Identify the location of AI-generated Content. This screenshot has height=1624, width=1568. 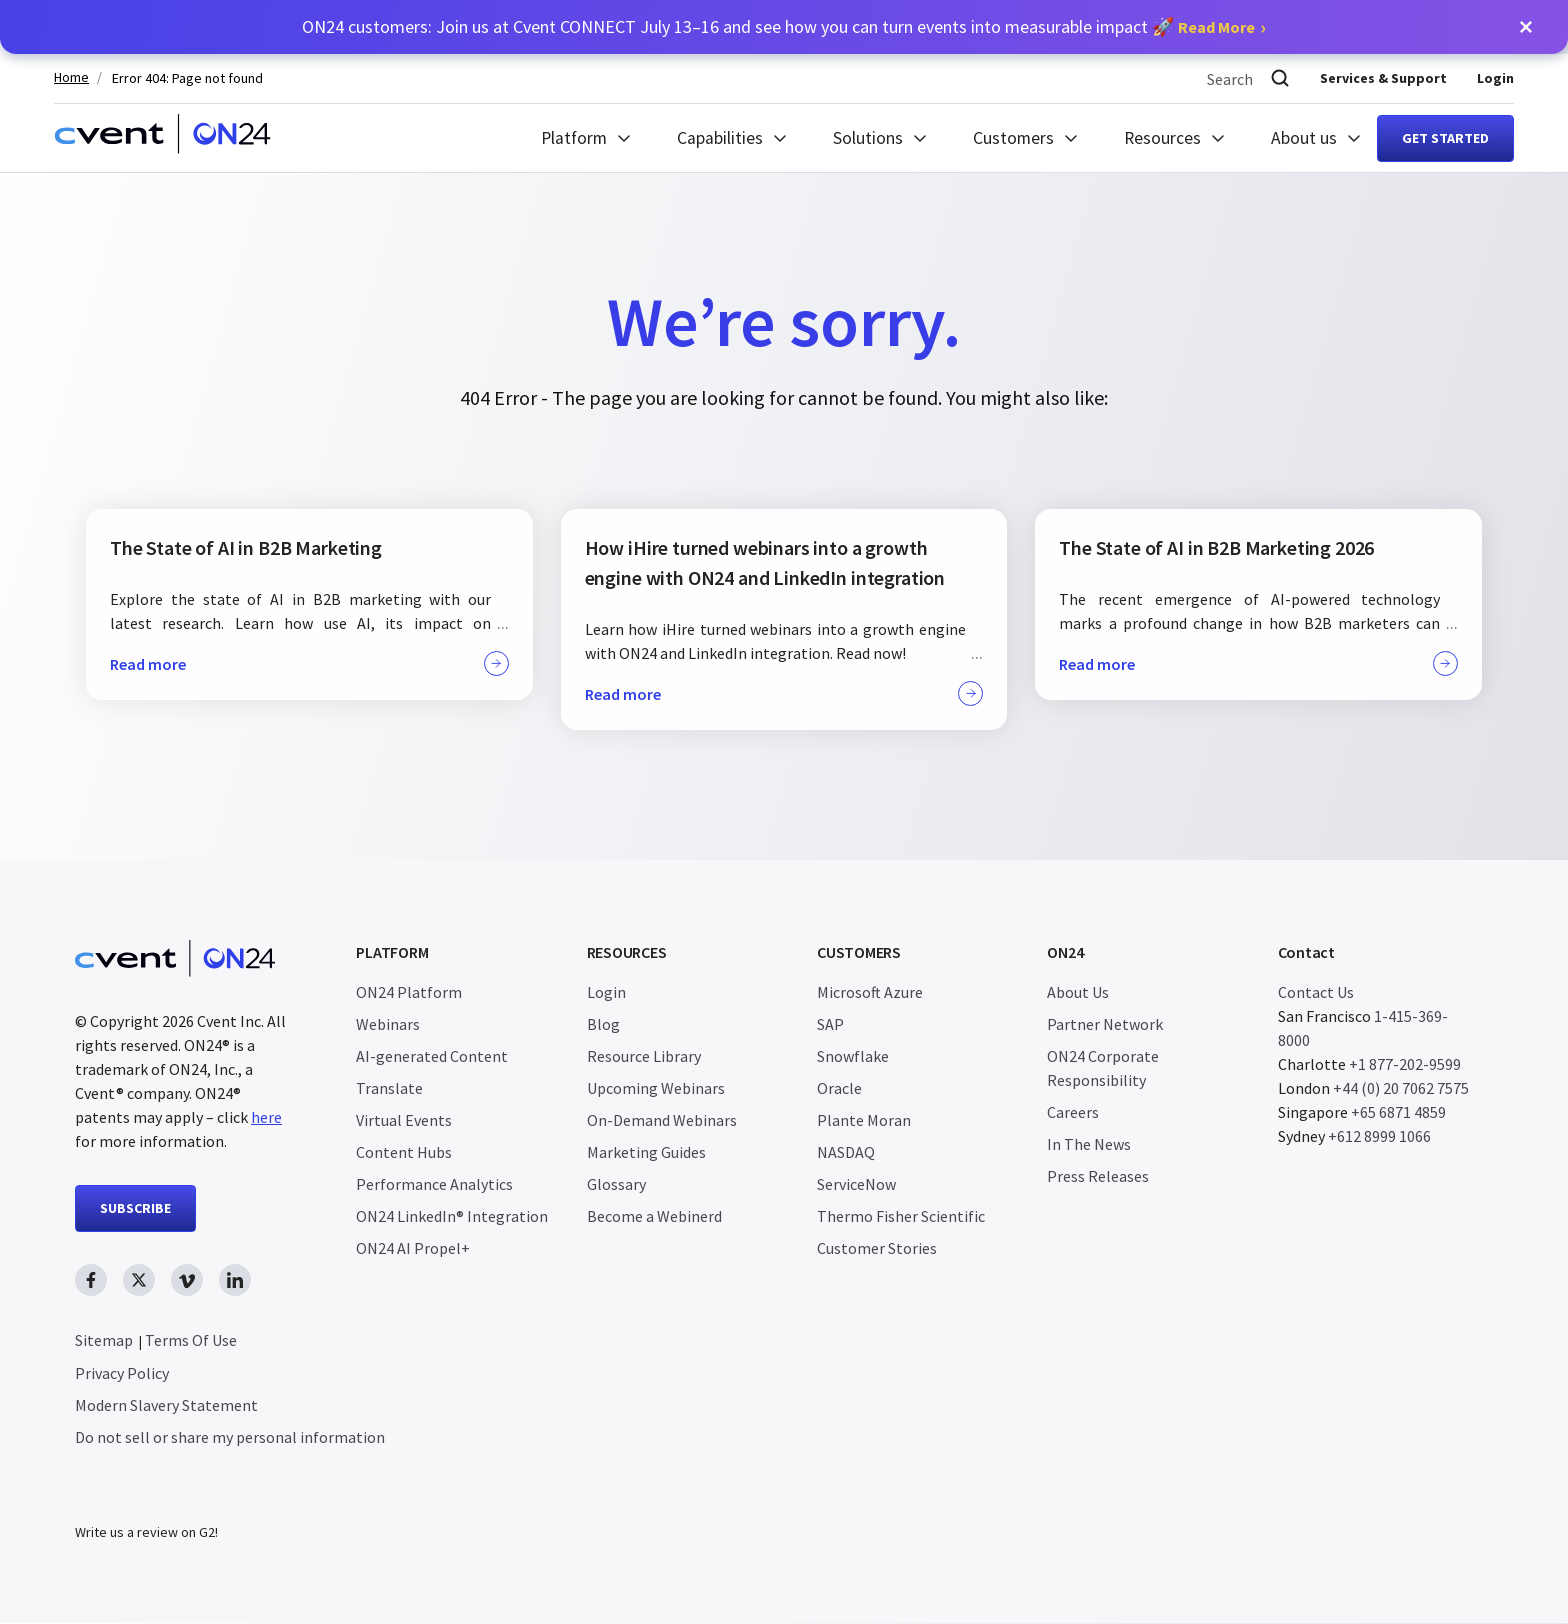
(432, 1056).